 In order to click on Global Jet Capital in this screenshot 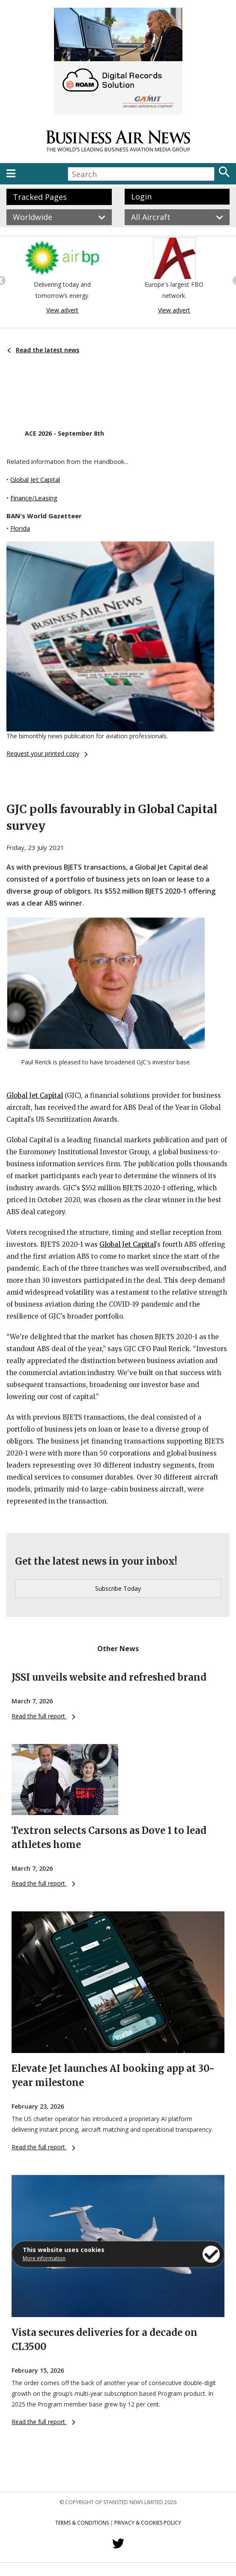, I will do `click(35, 479)`.